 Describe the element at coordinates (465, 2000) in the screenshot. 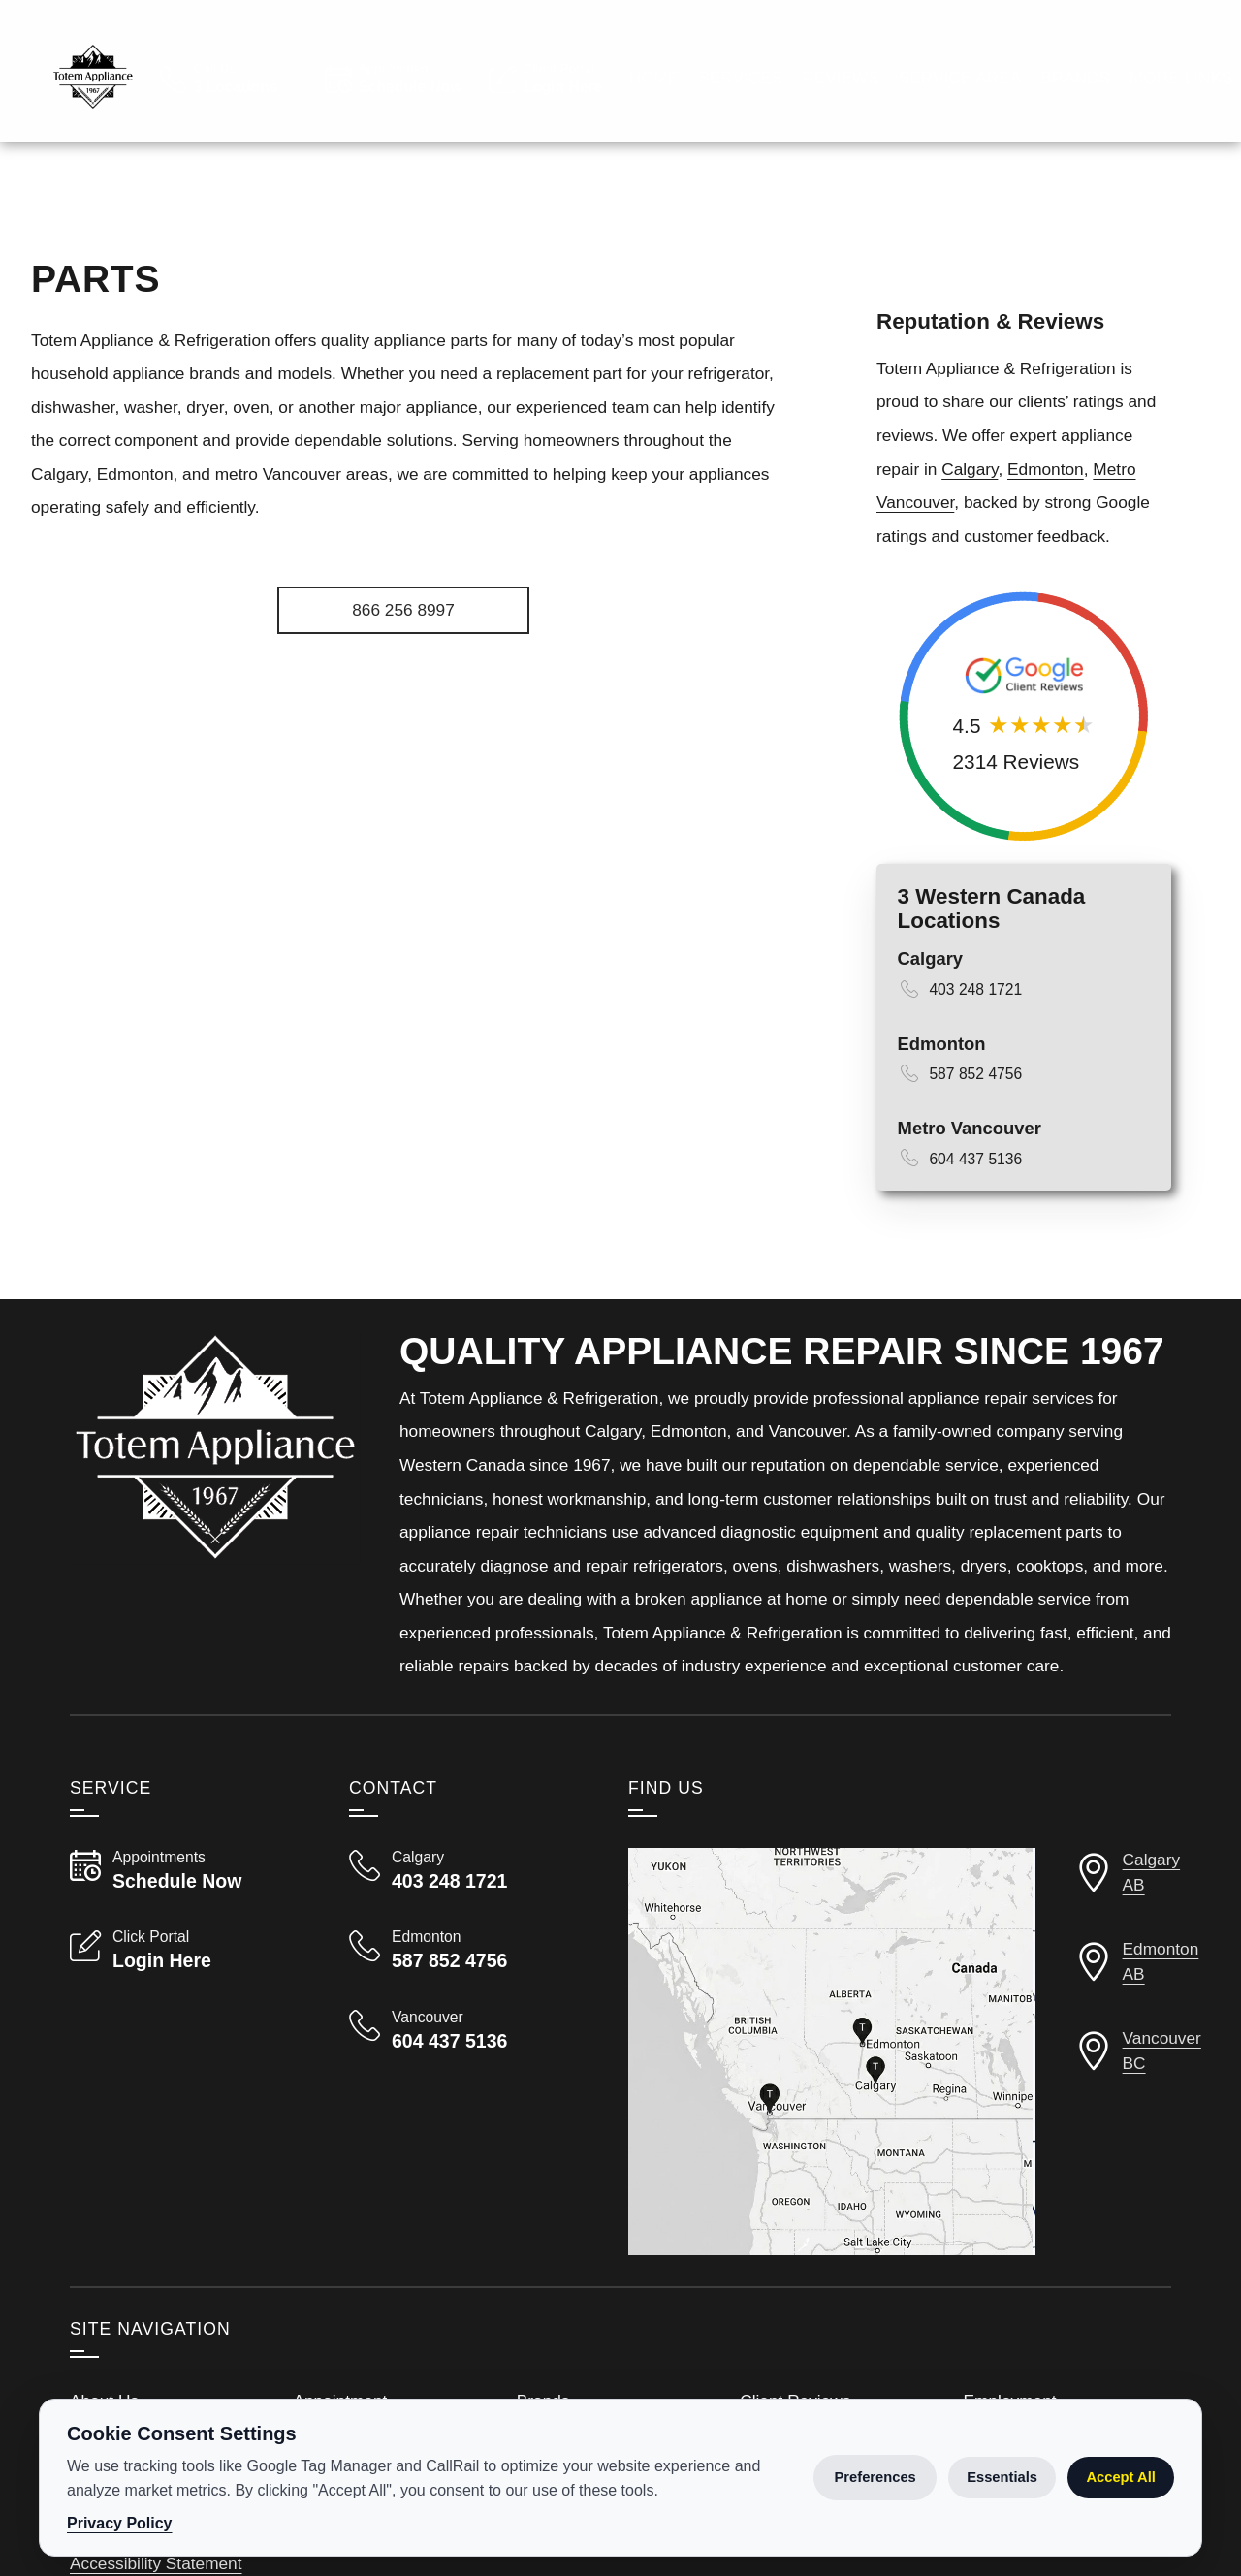

I see `[Call Totem Appliance & Refrigeration Edmonton 587 852 4756]` at that location.